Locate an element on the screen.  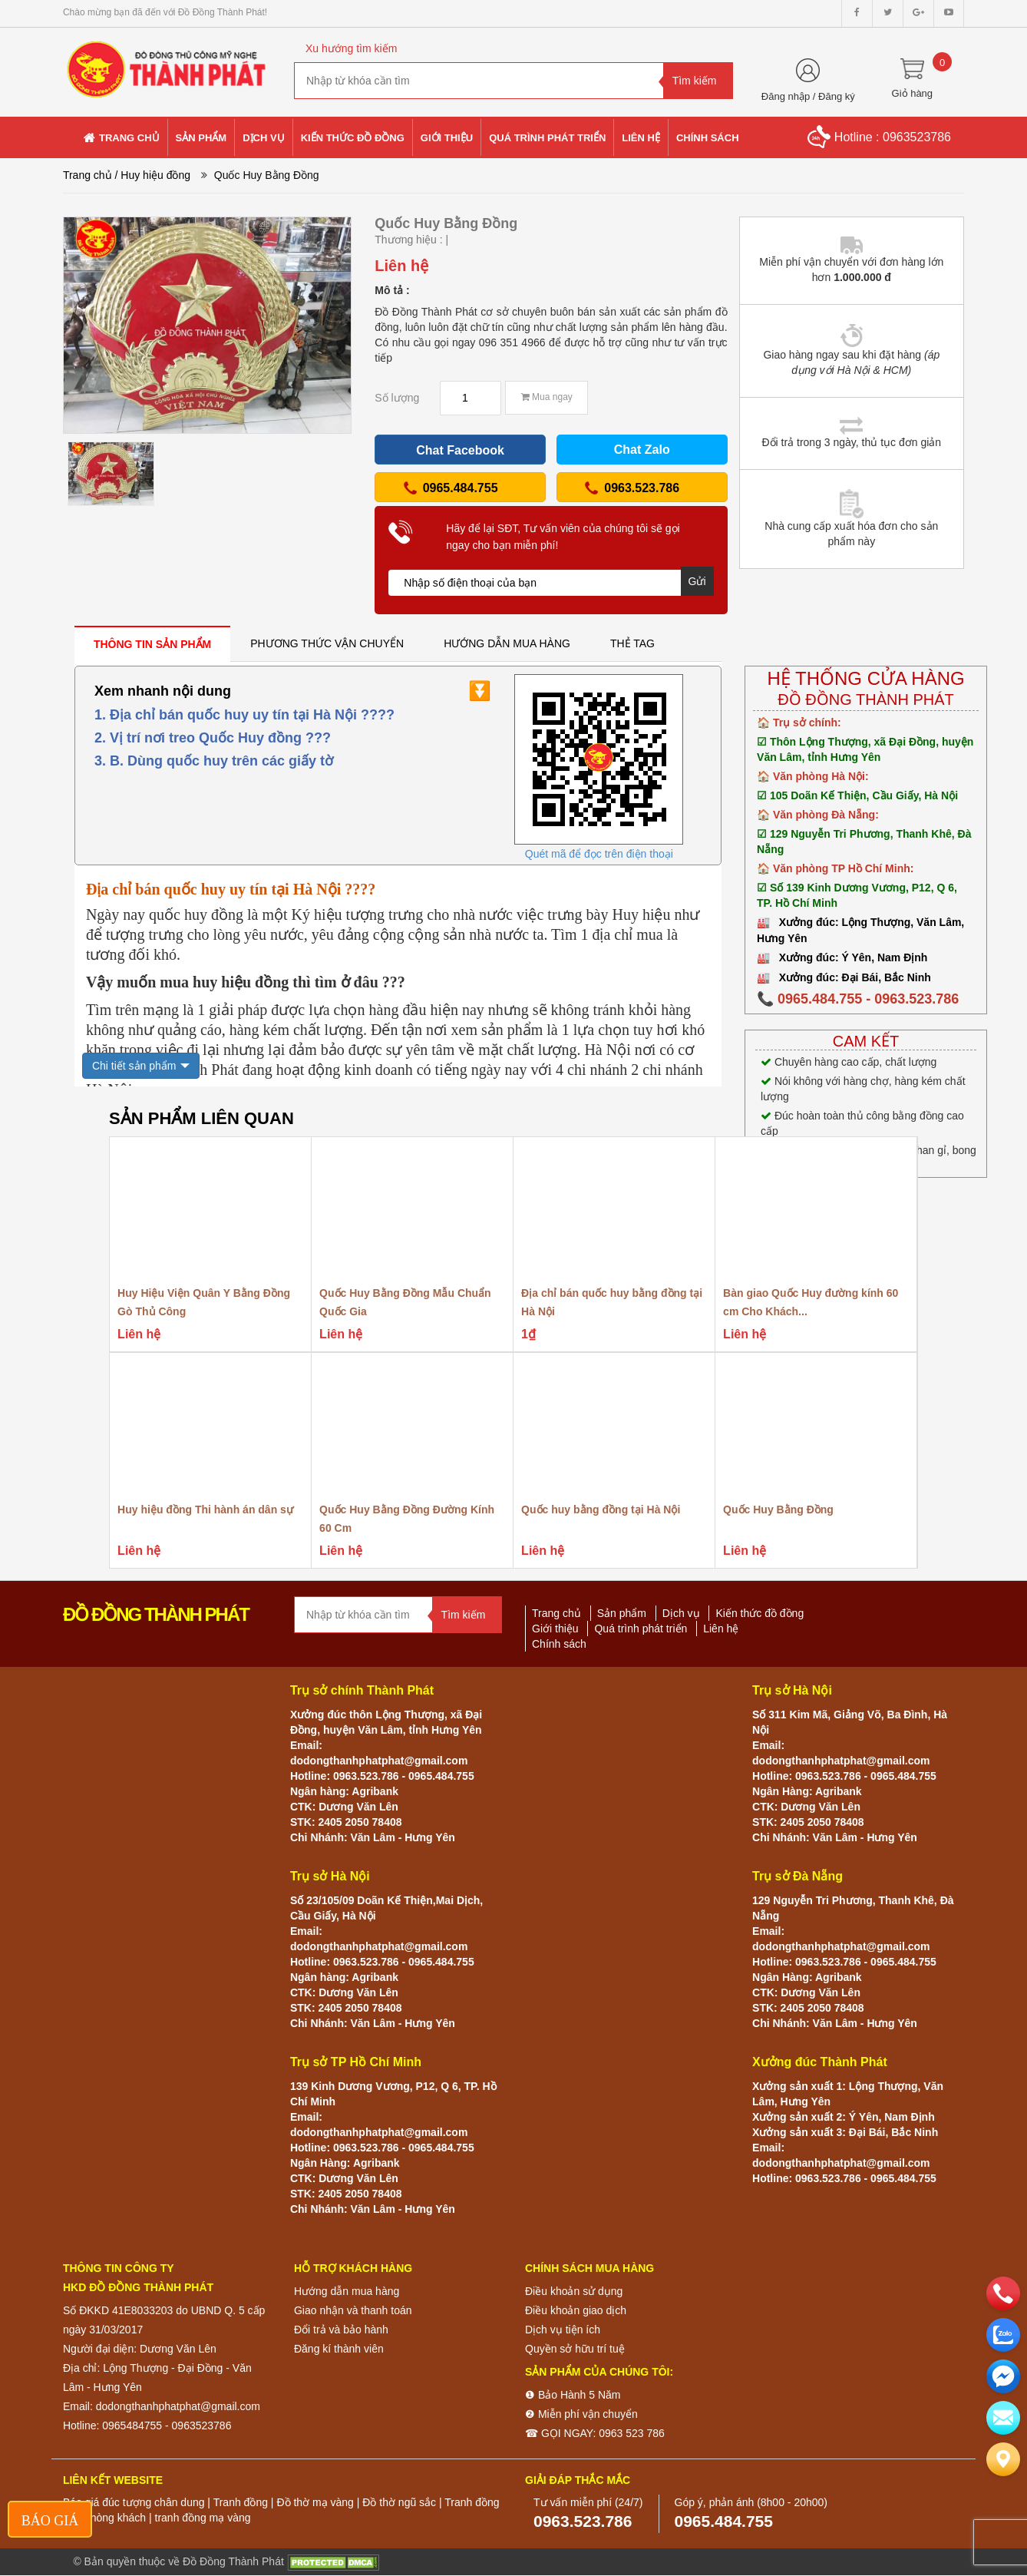
Gửi is located at coordinates (697, 581).